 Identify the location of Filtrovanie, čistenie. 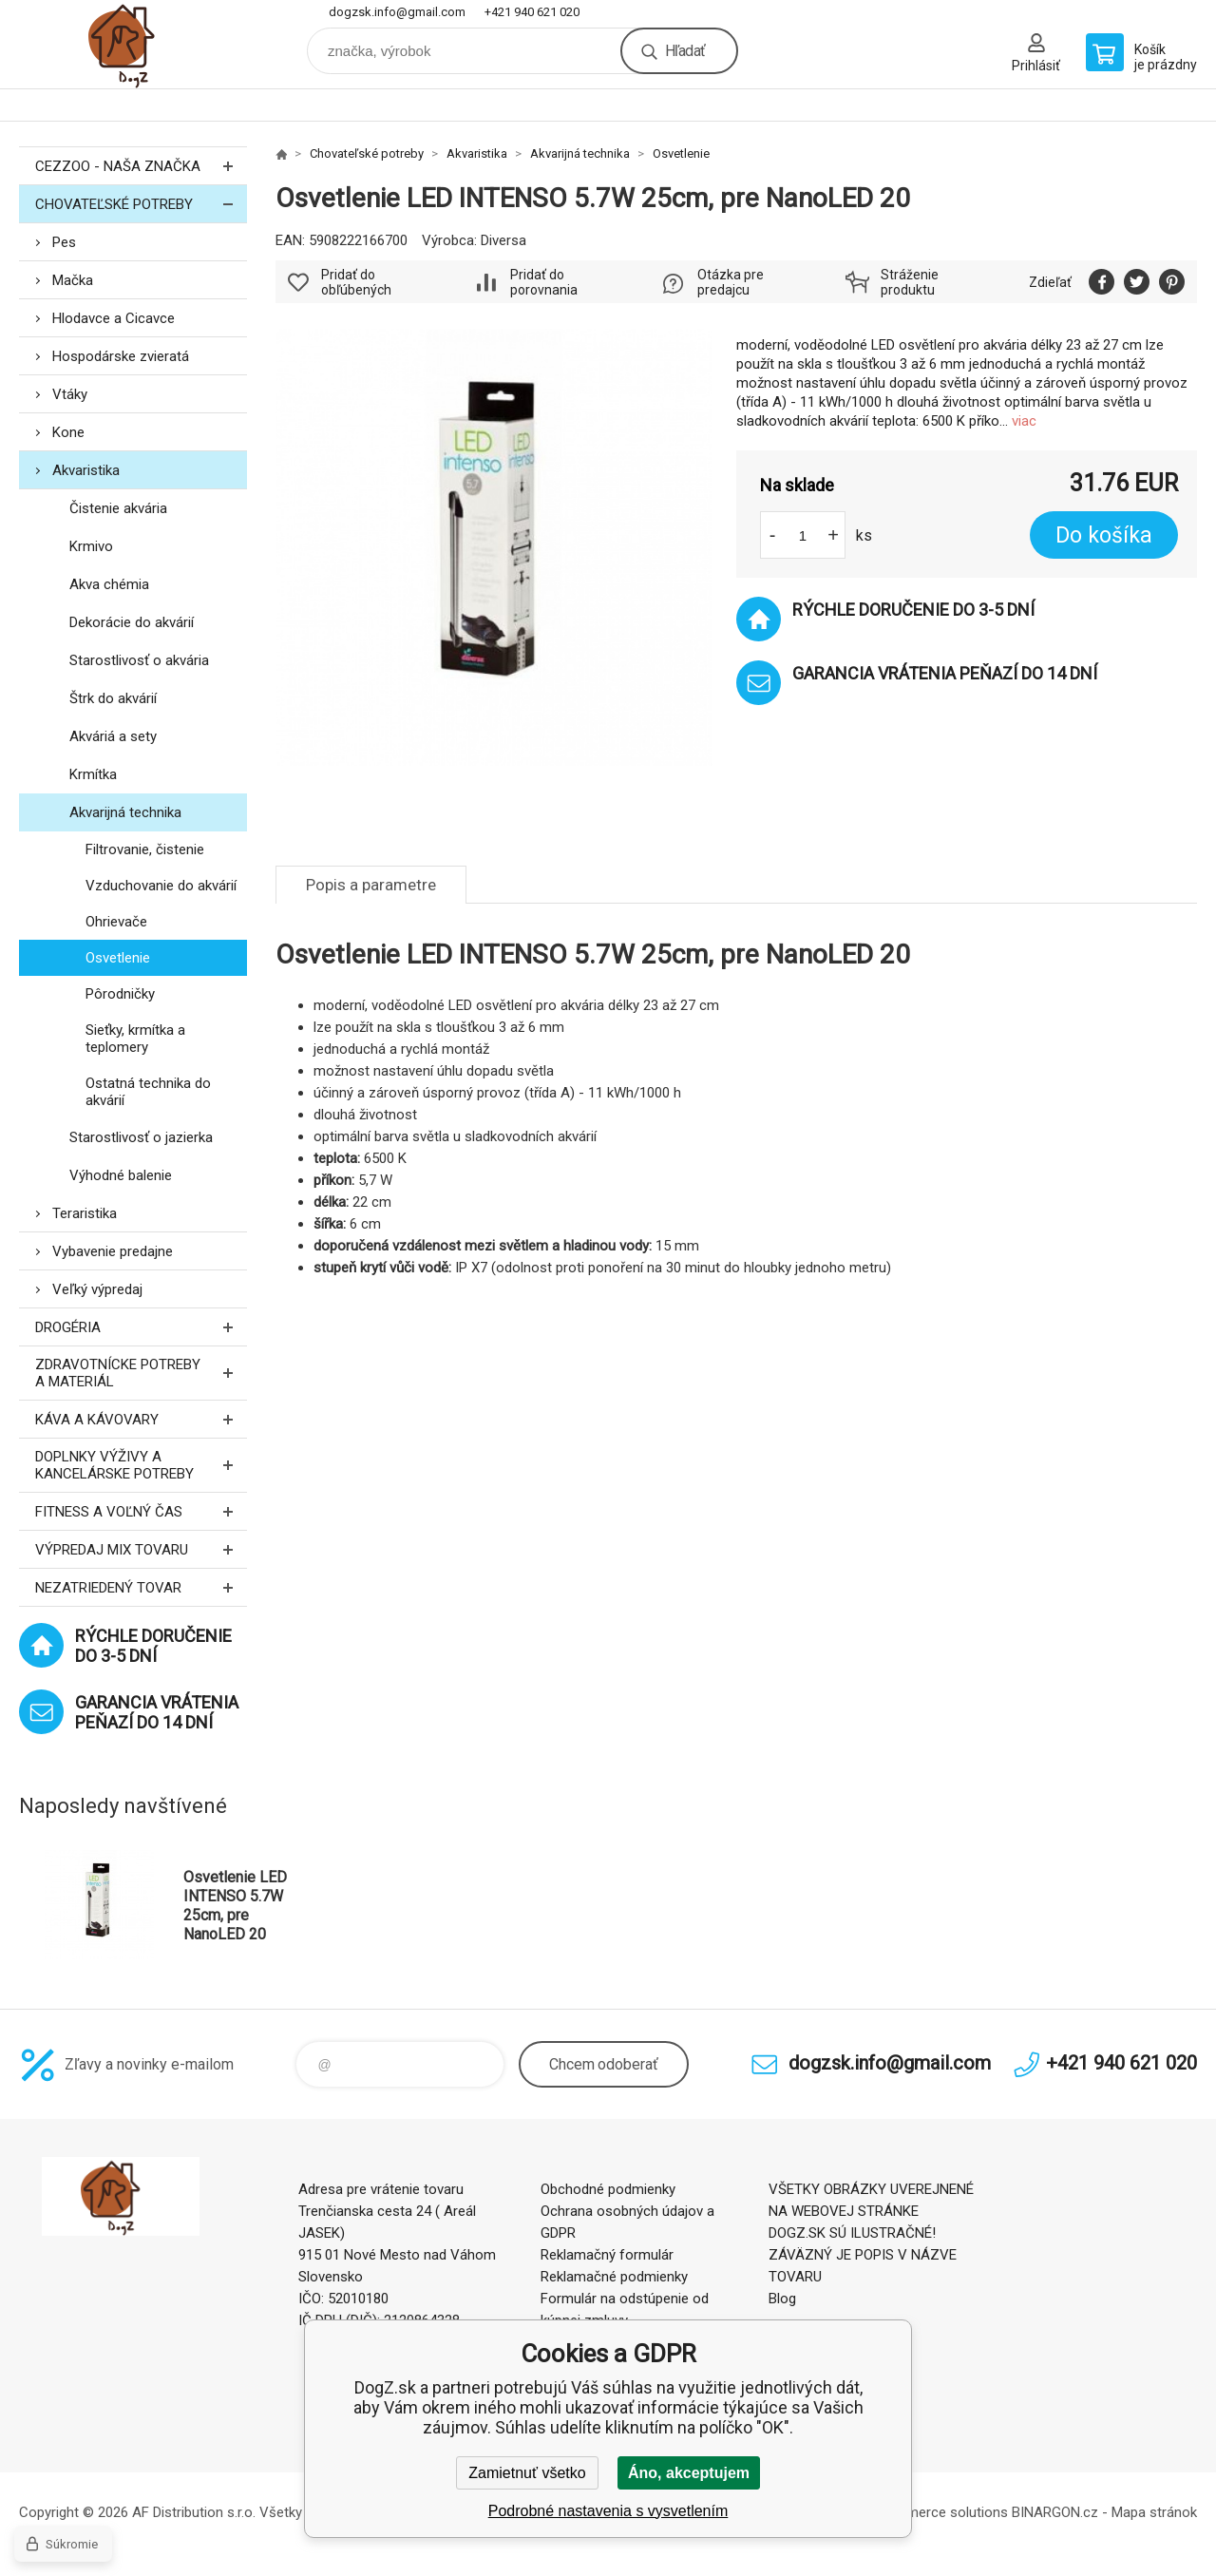
(145, 849).